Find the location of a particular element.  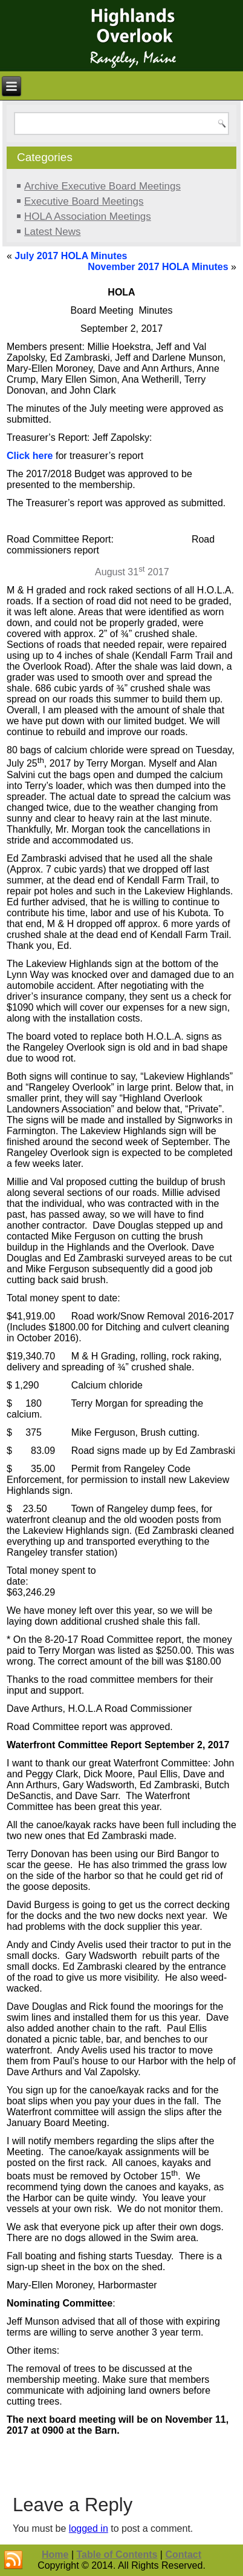

Click here is located at coordinates (30, 456).